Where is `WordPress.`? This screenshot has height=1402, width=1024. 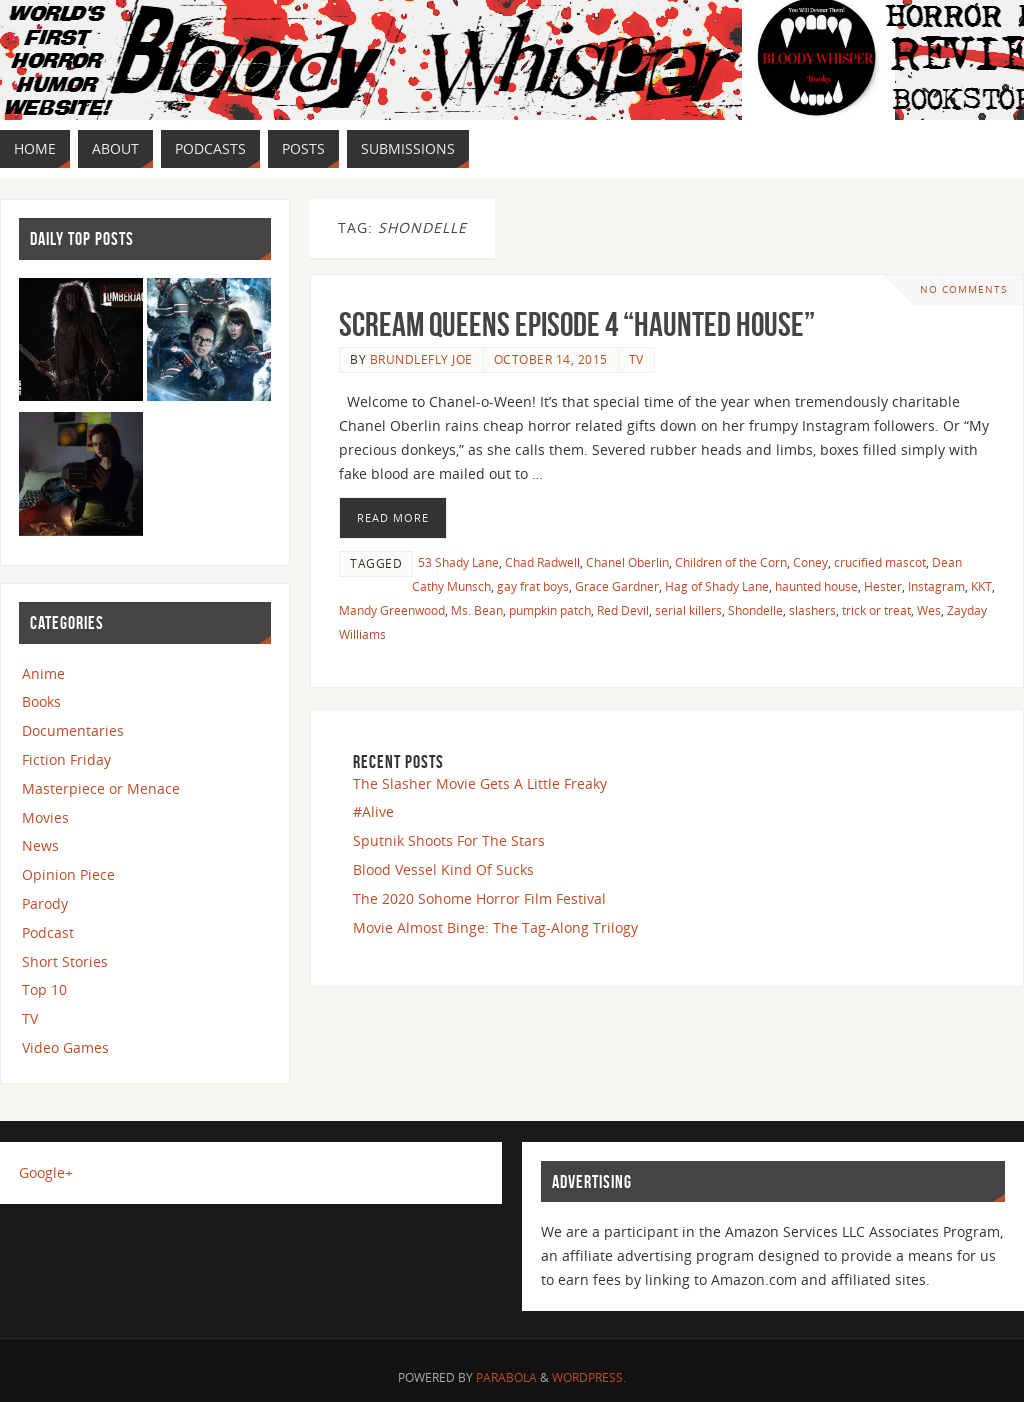 WordPress. is located at coordinates (589, 1377).